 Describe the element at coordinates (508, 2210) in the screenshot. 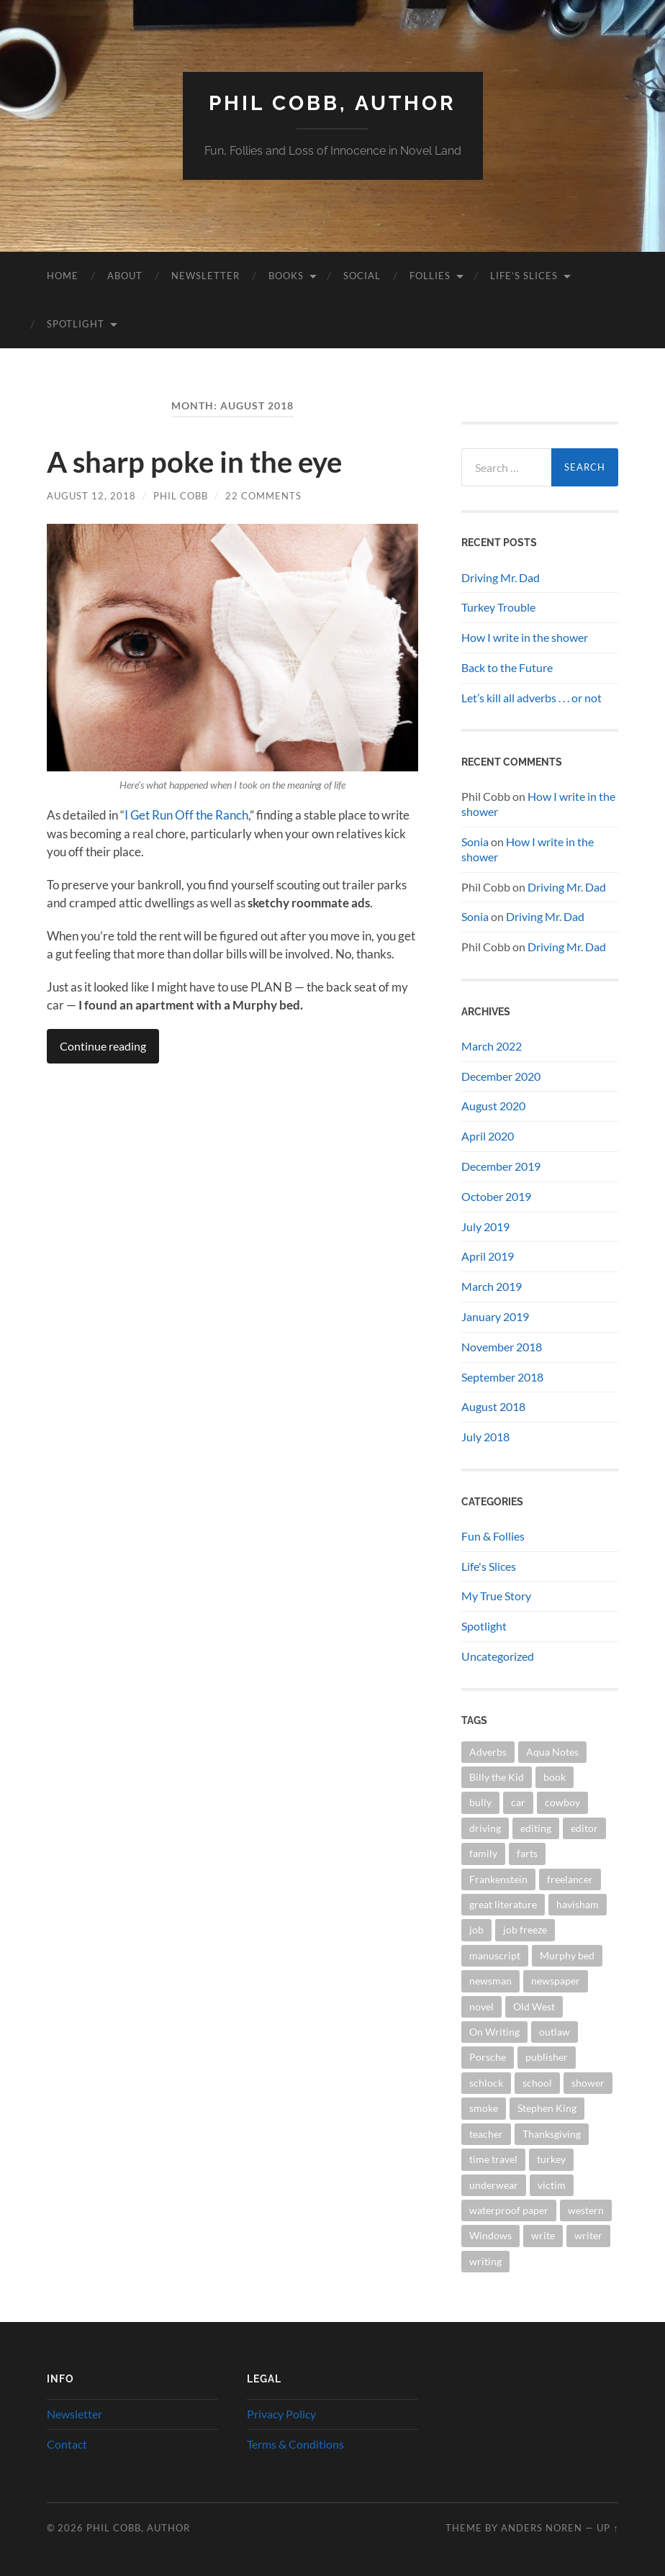

I see `waterproof paper [waterproof paper (1 item)]` at that location.